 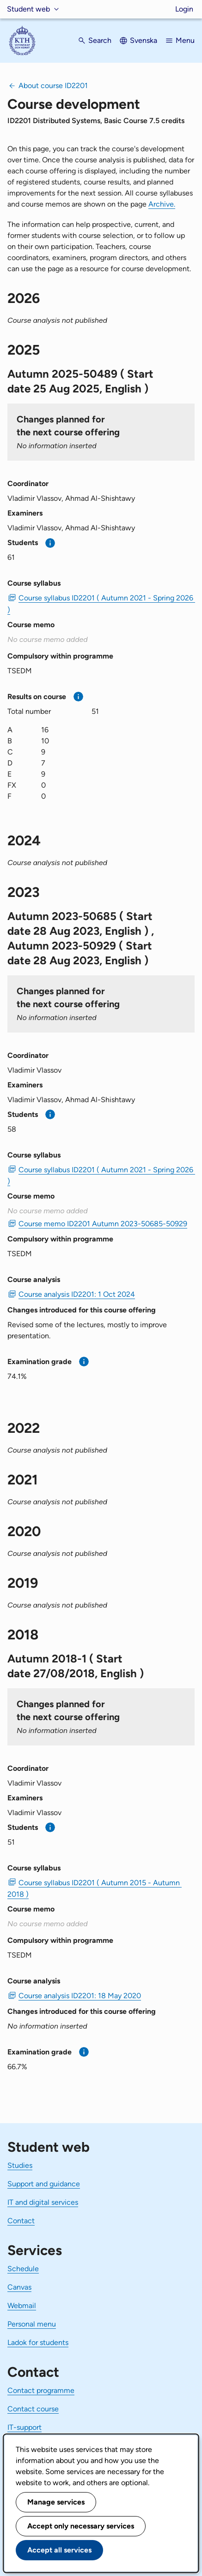 What do you see at coordinates (37, 2342) in the screenshot?
I see `Ladok for students` at bounding box center [37, 2342].